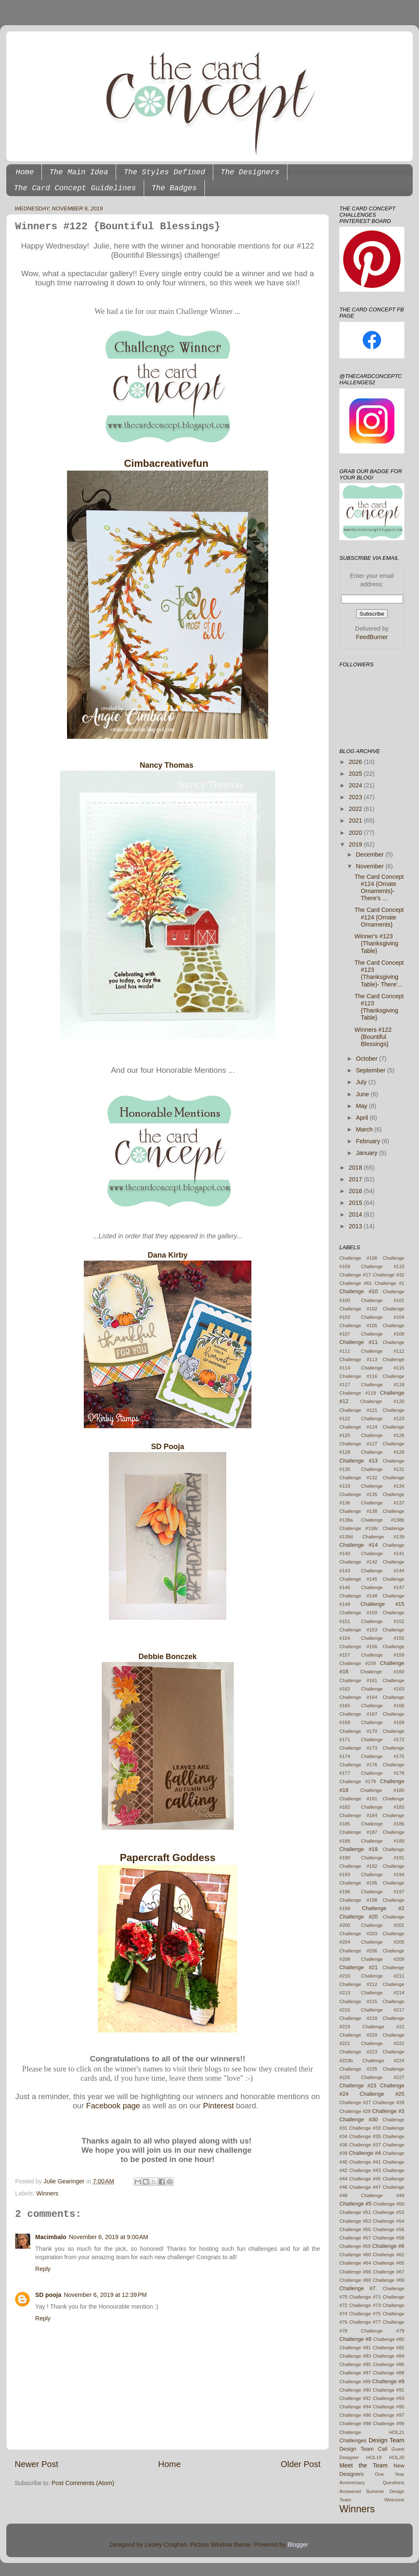 Image resolution: width=419 pixels, height=2576 pixels. I want to click on Challenge #79, so click(382, 2330).